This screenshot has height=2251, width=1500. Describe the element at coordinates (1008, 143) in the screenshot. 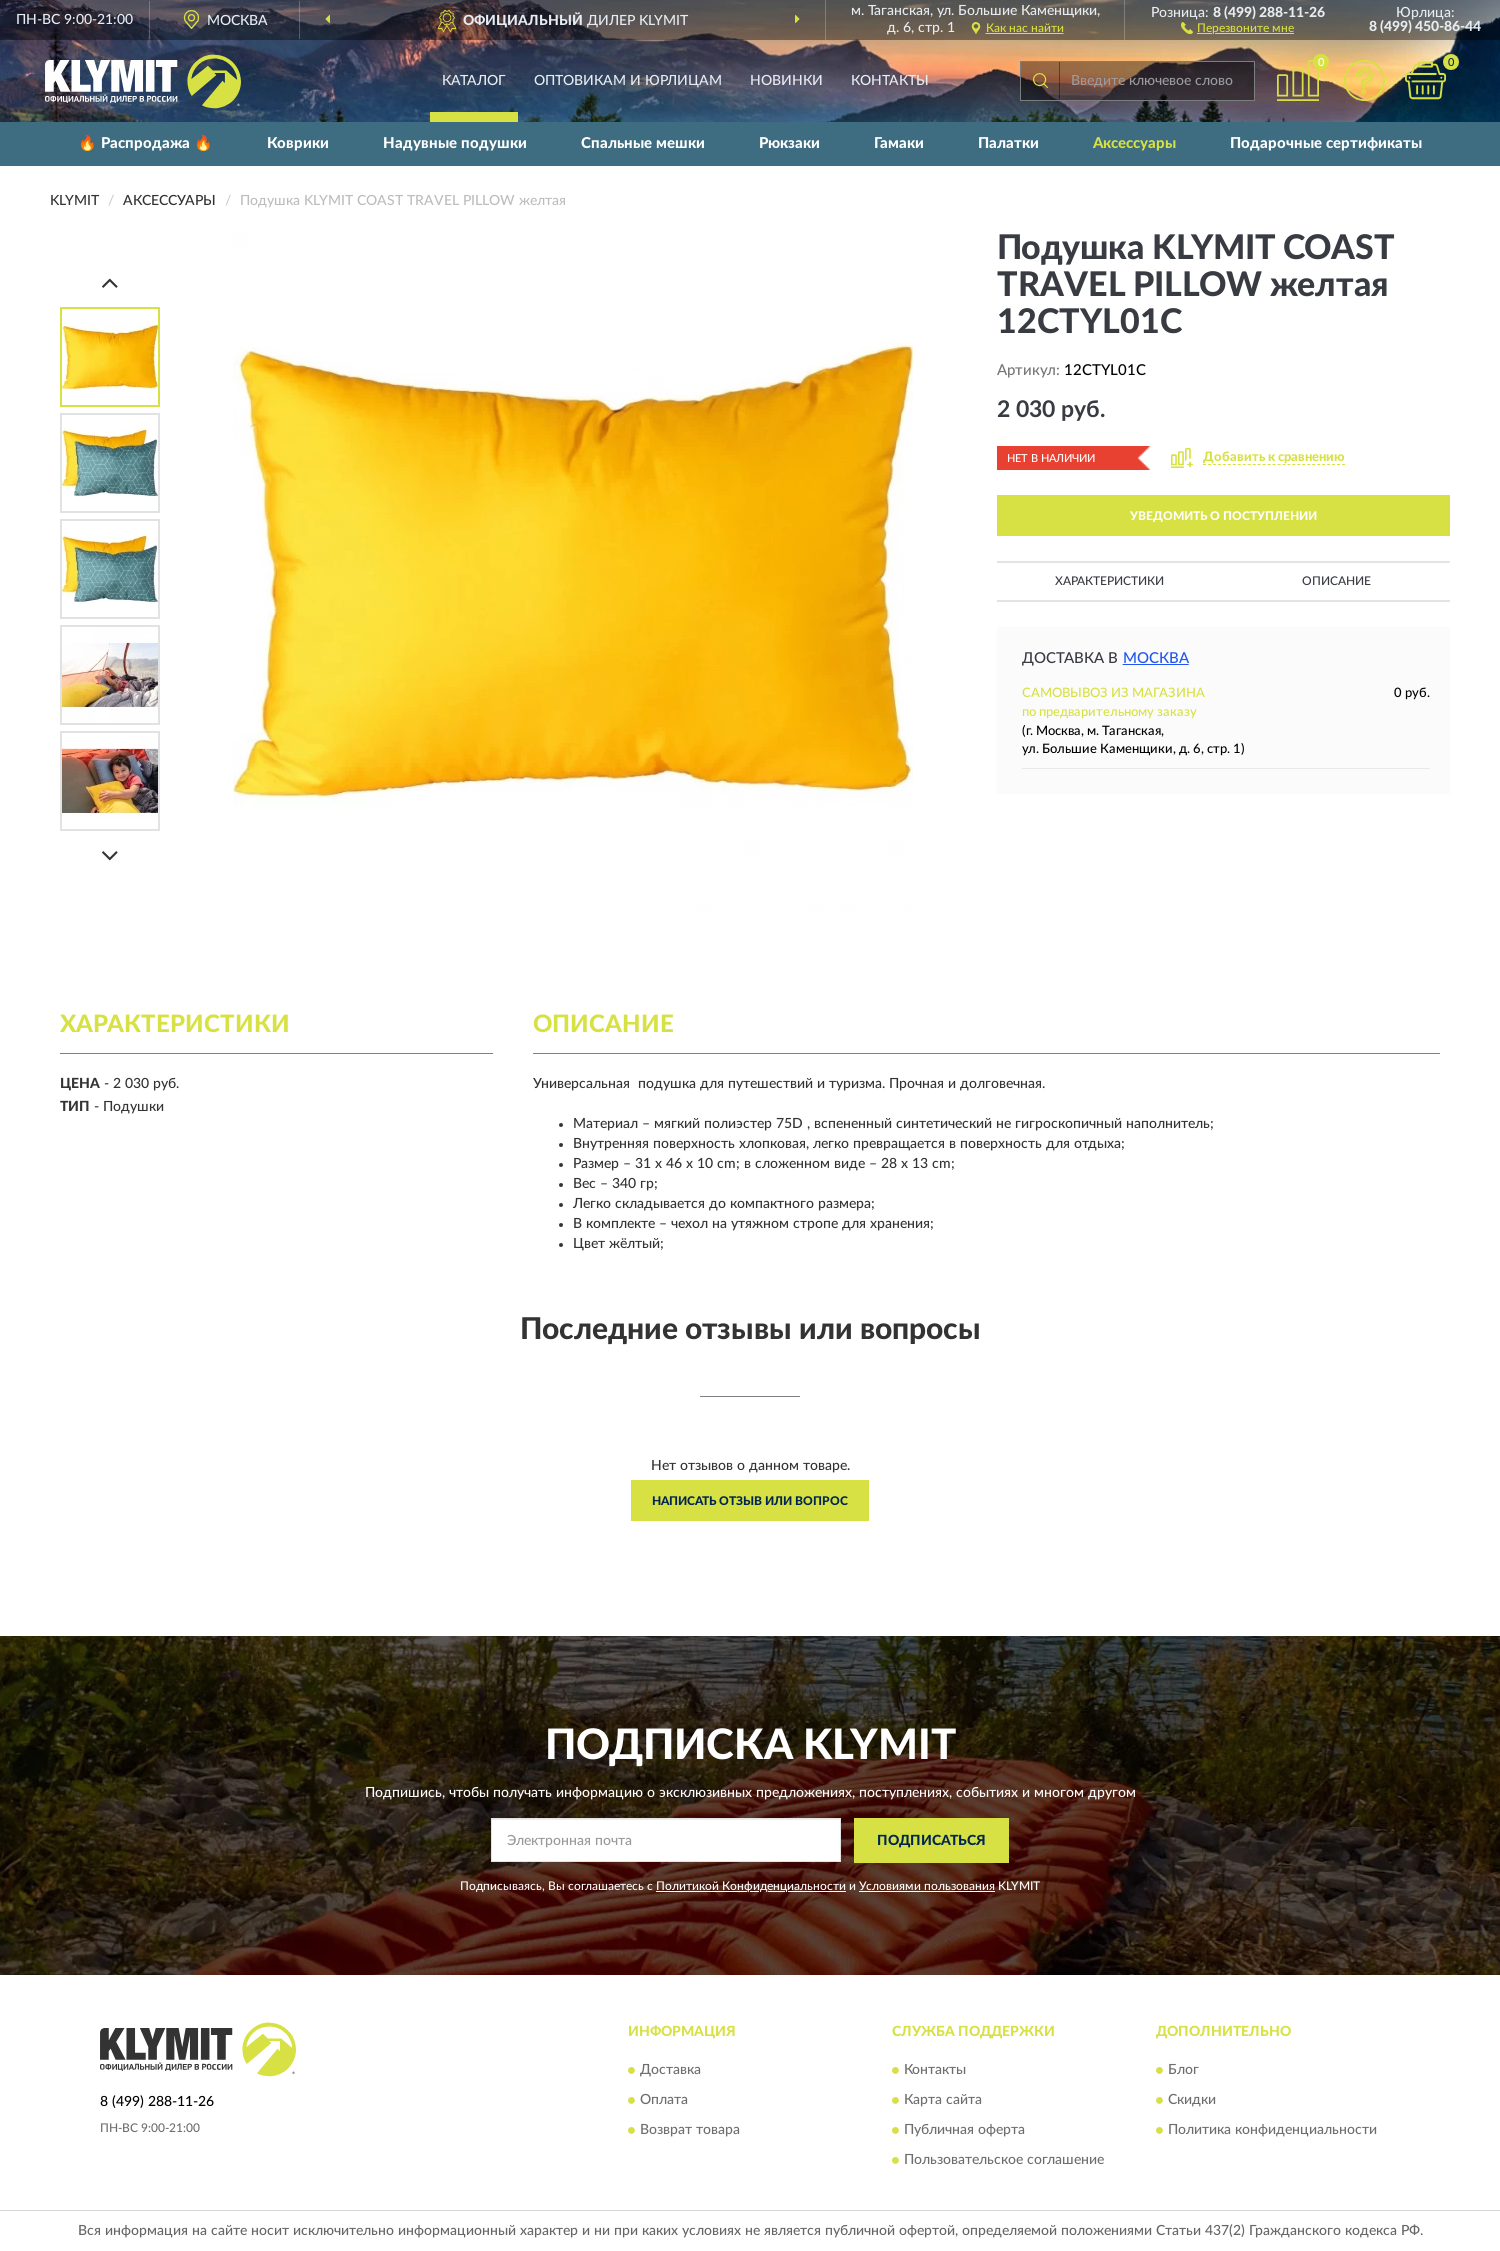

I see `Палатки` at that location.